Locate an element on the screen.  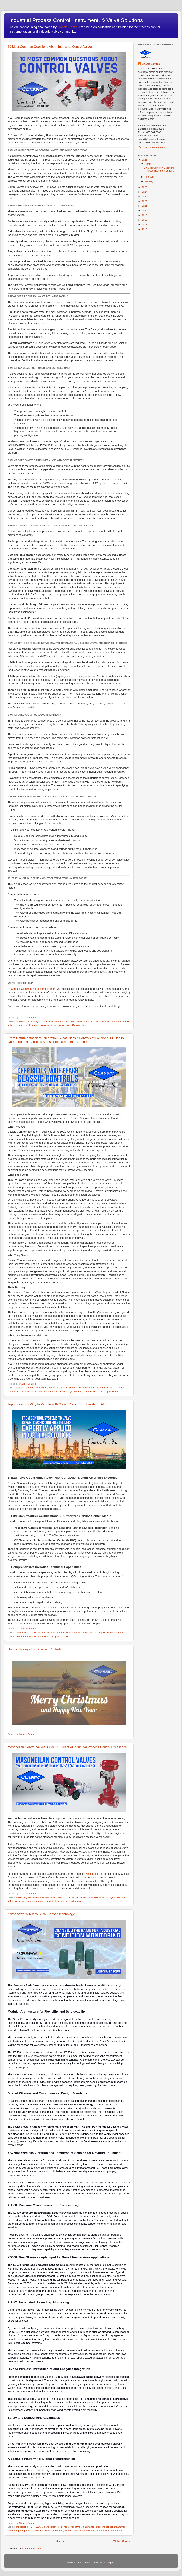
Yokogawa partner is located at coordinates (58, 1636).